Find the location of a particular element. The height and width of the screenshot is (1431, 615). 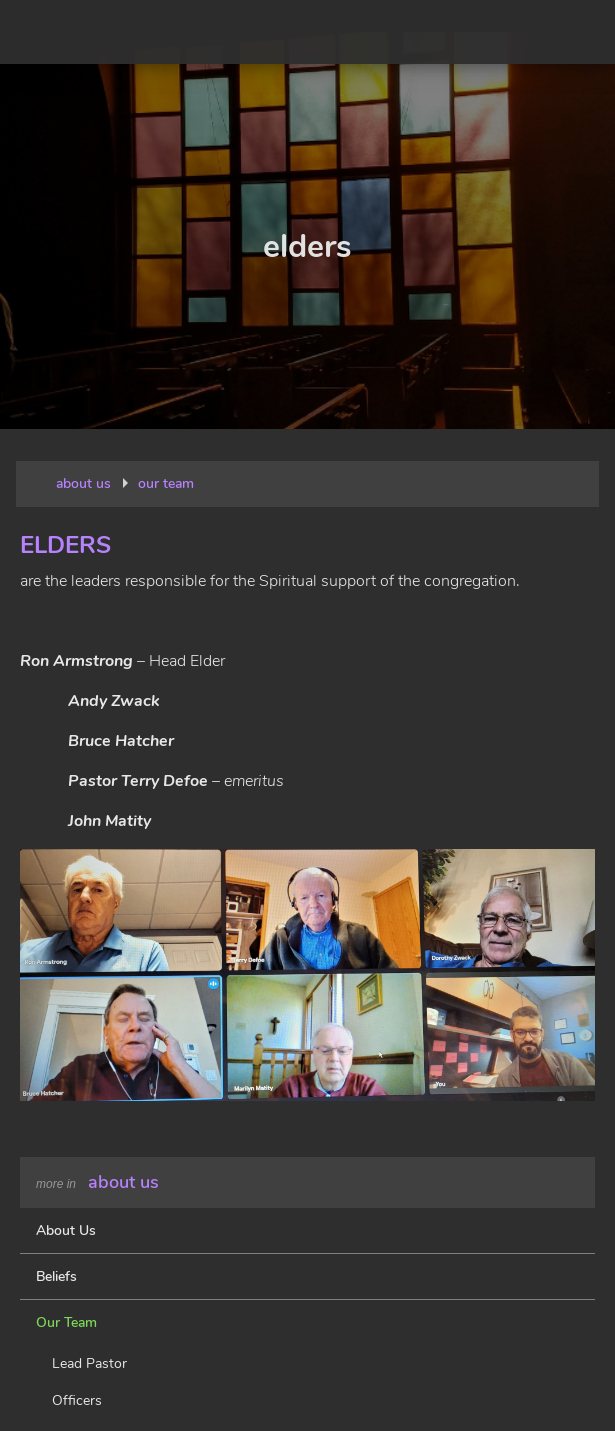

Officers is located at coordinates (77, 1400).